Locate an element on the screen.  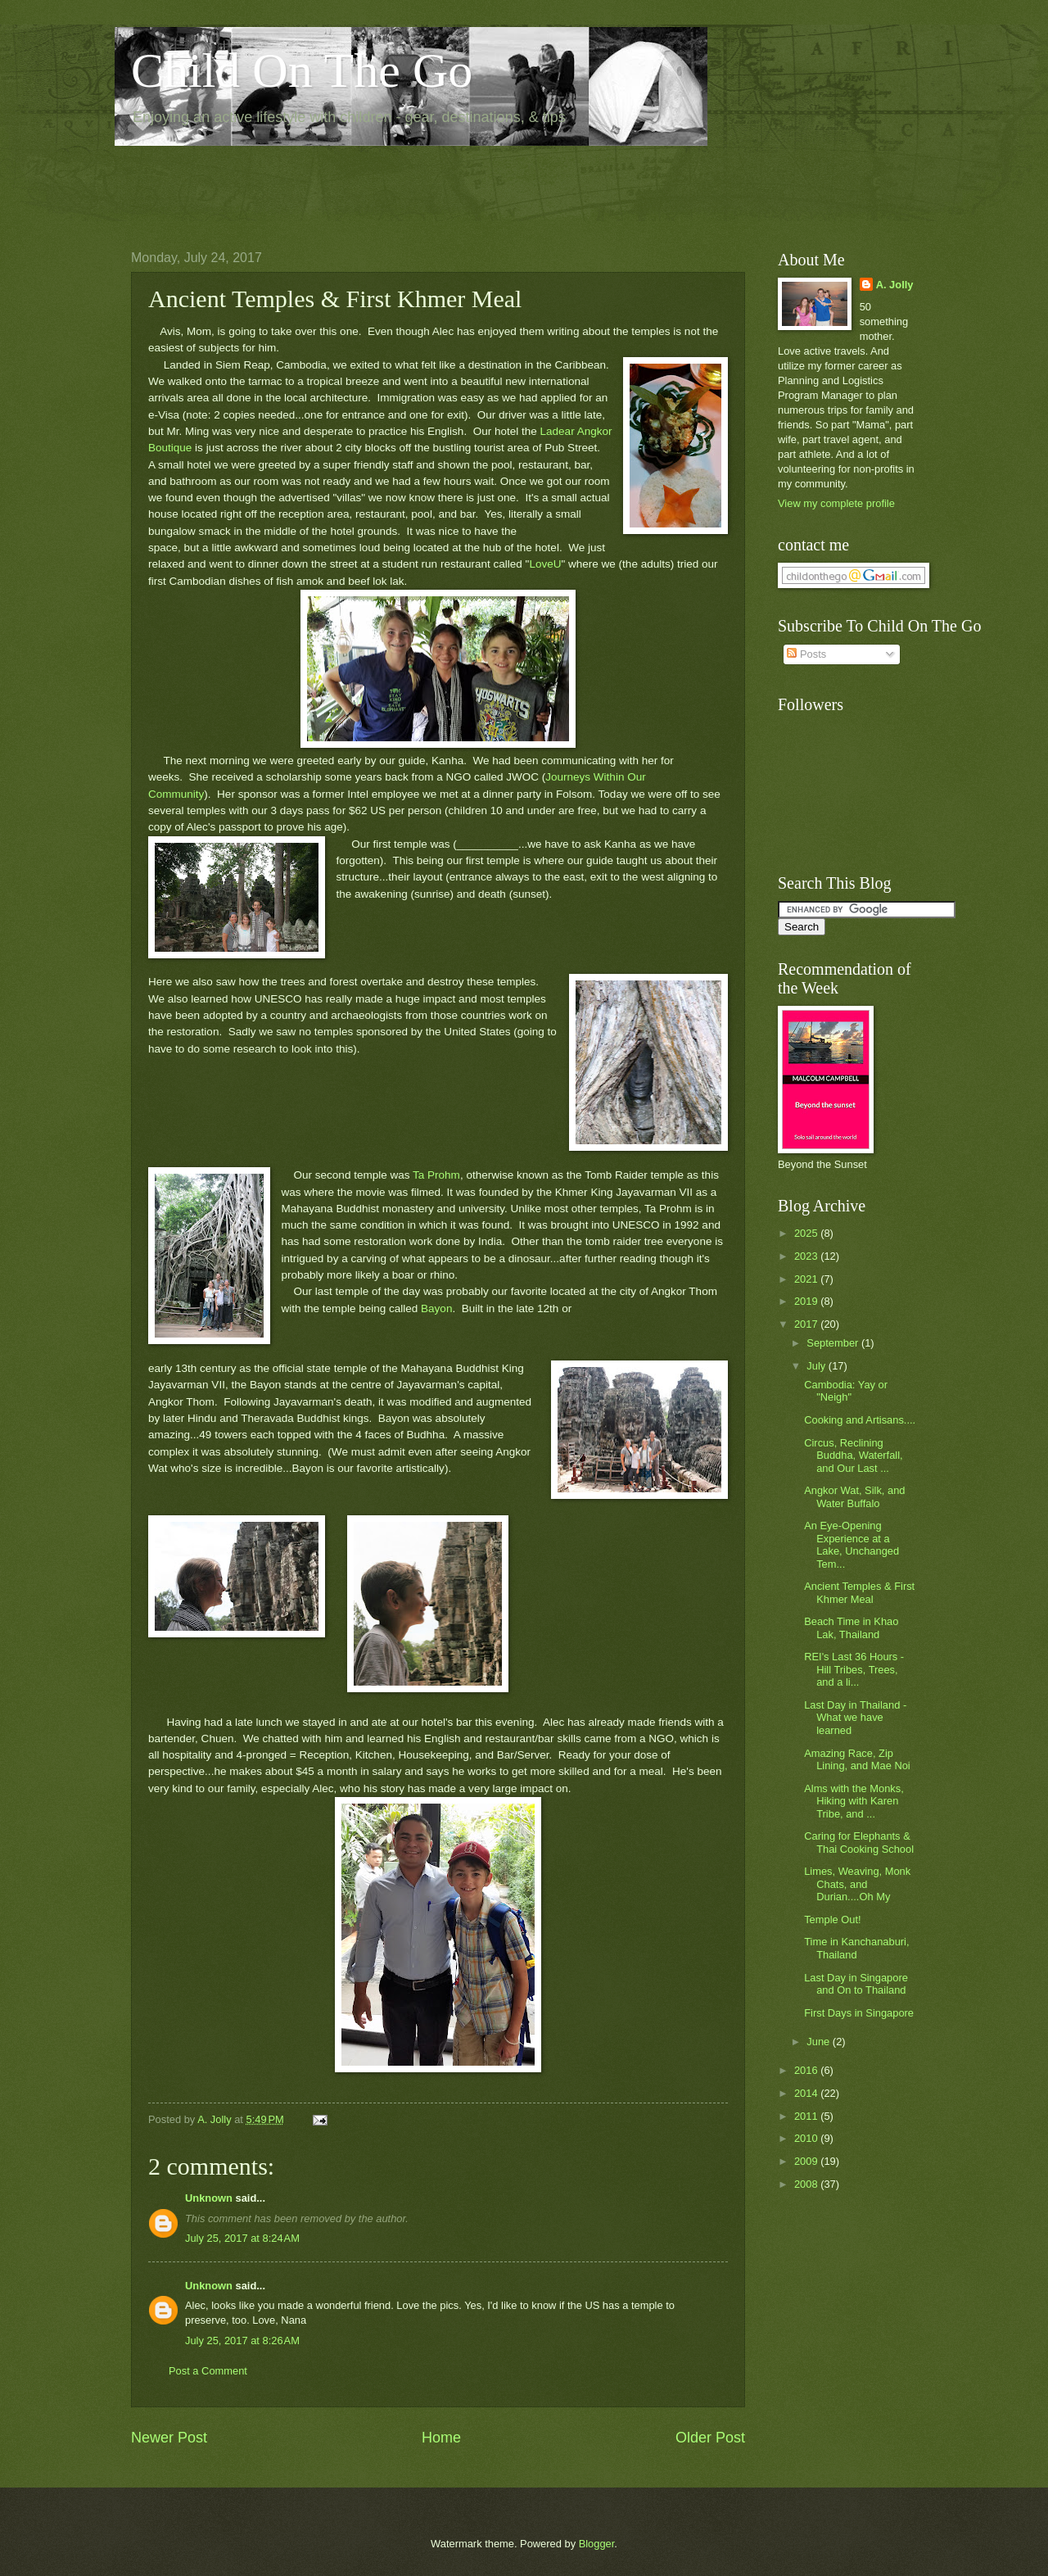
Time in Kanchanaburi, Thailand is located at coordinates (856, 1947).